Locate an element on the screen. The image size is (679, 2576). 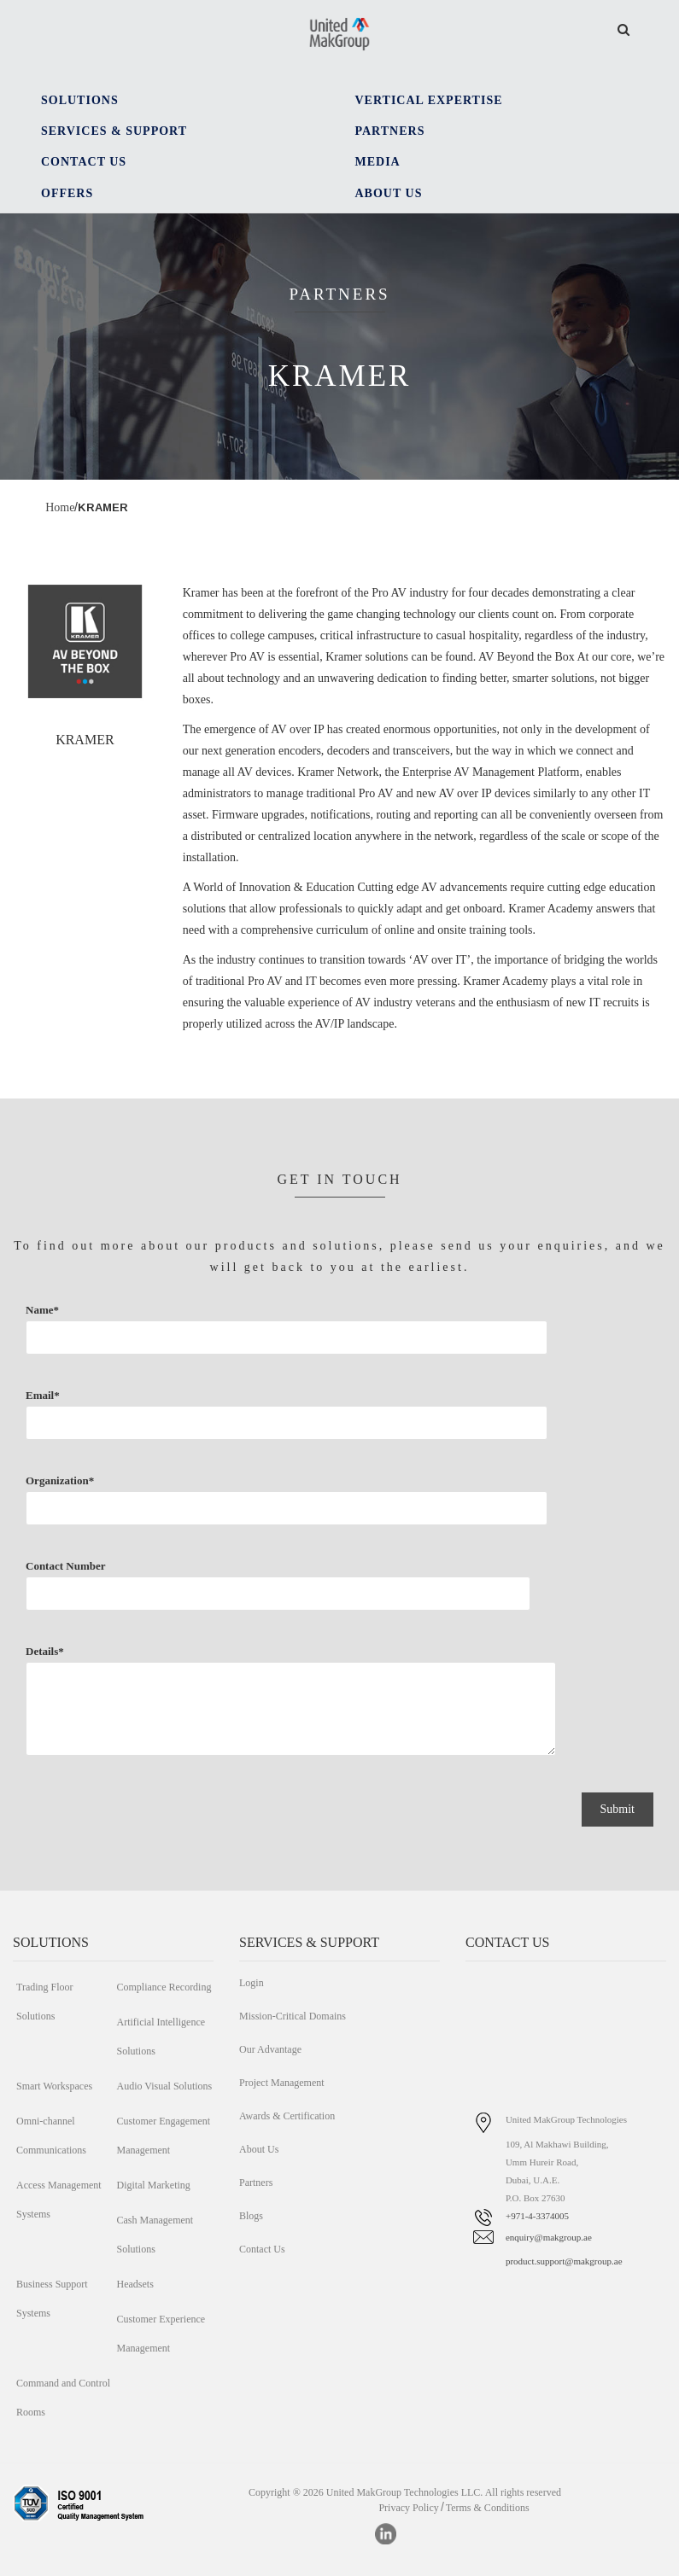
+971-4-3374005 is located at coordinates (537, 2216).